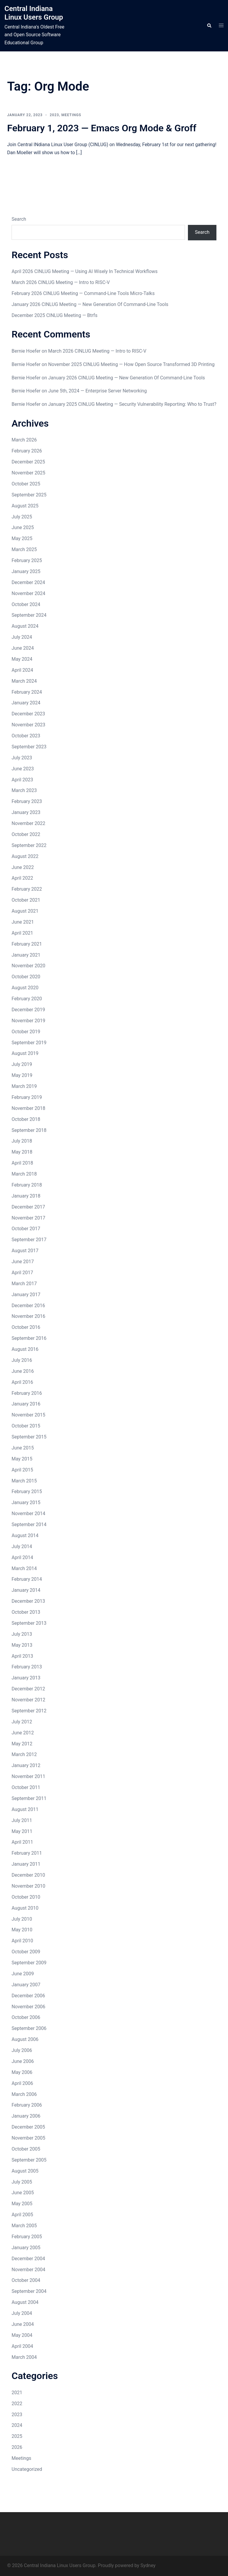  I want to click on March 2018, so click(24, 1174).